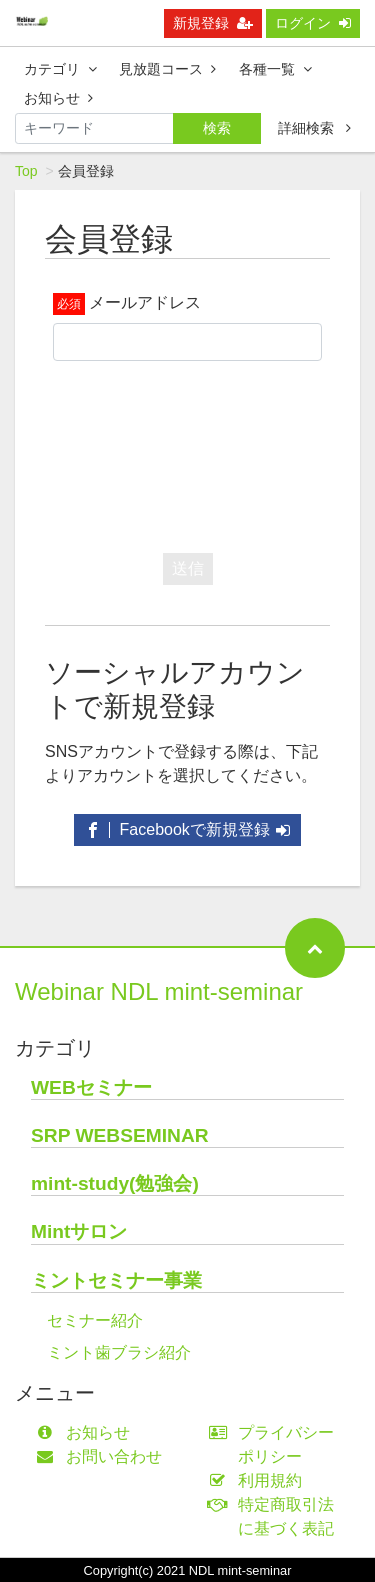  What do you see at coordinates (91, 1087) in the screenshot?
I see `WEBセミナー` at bounding box center [91, 1087].